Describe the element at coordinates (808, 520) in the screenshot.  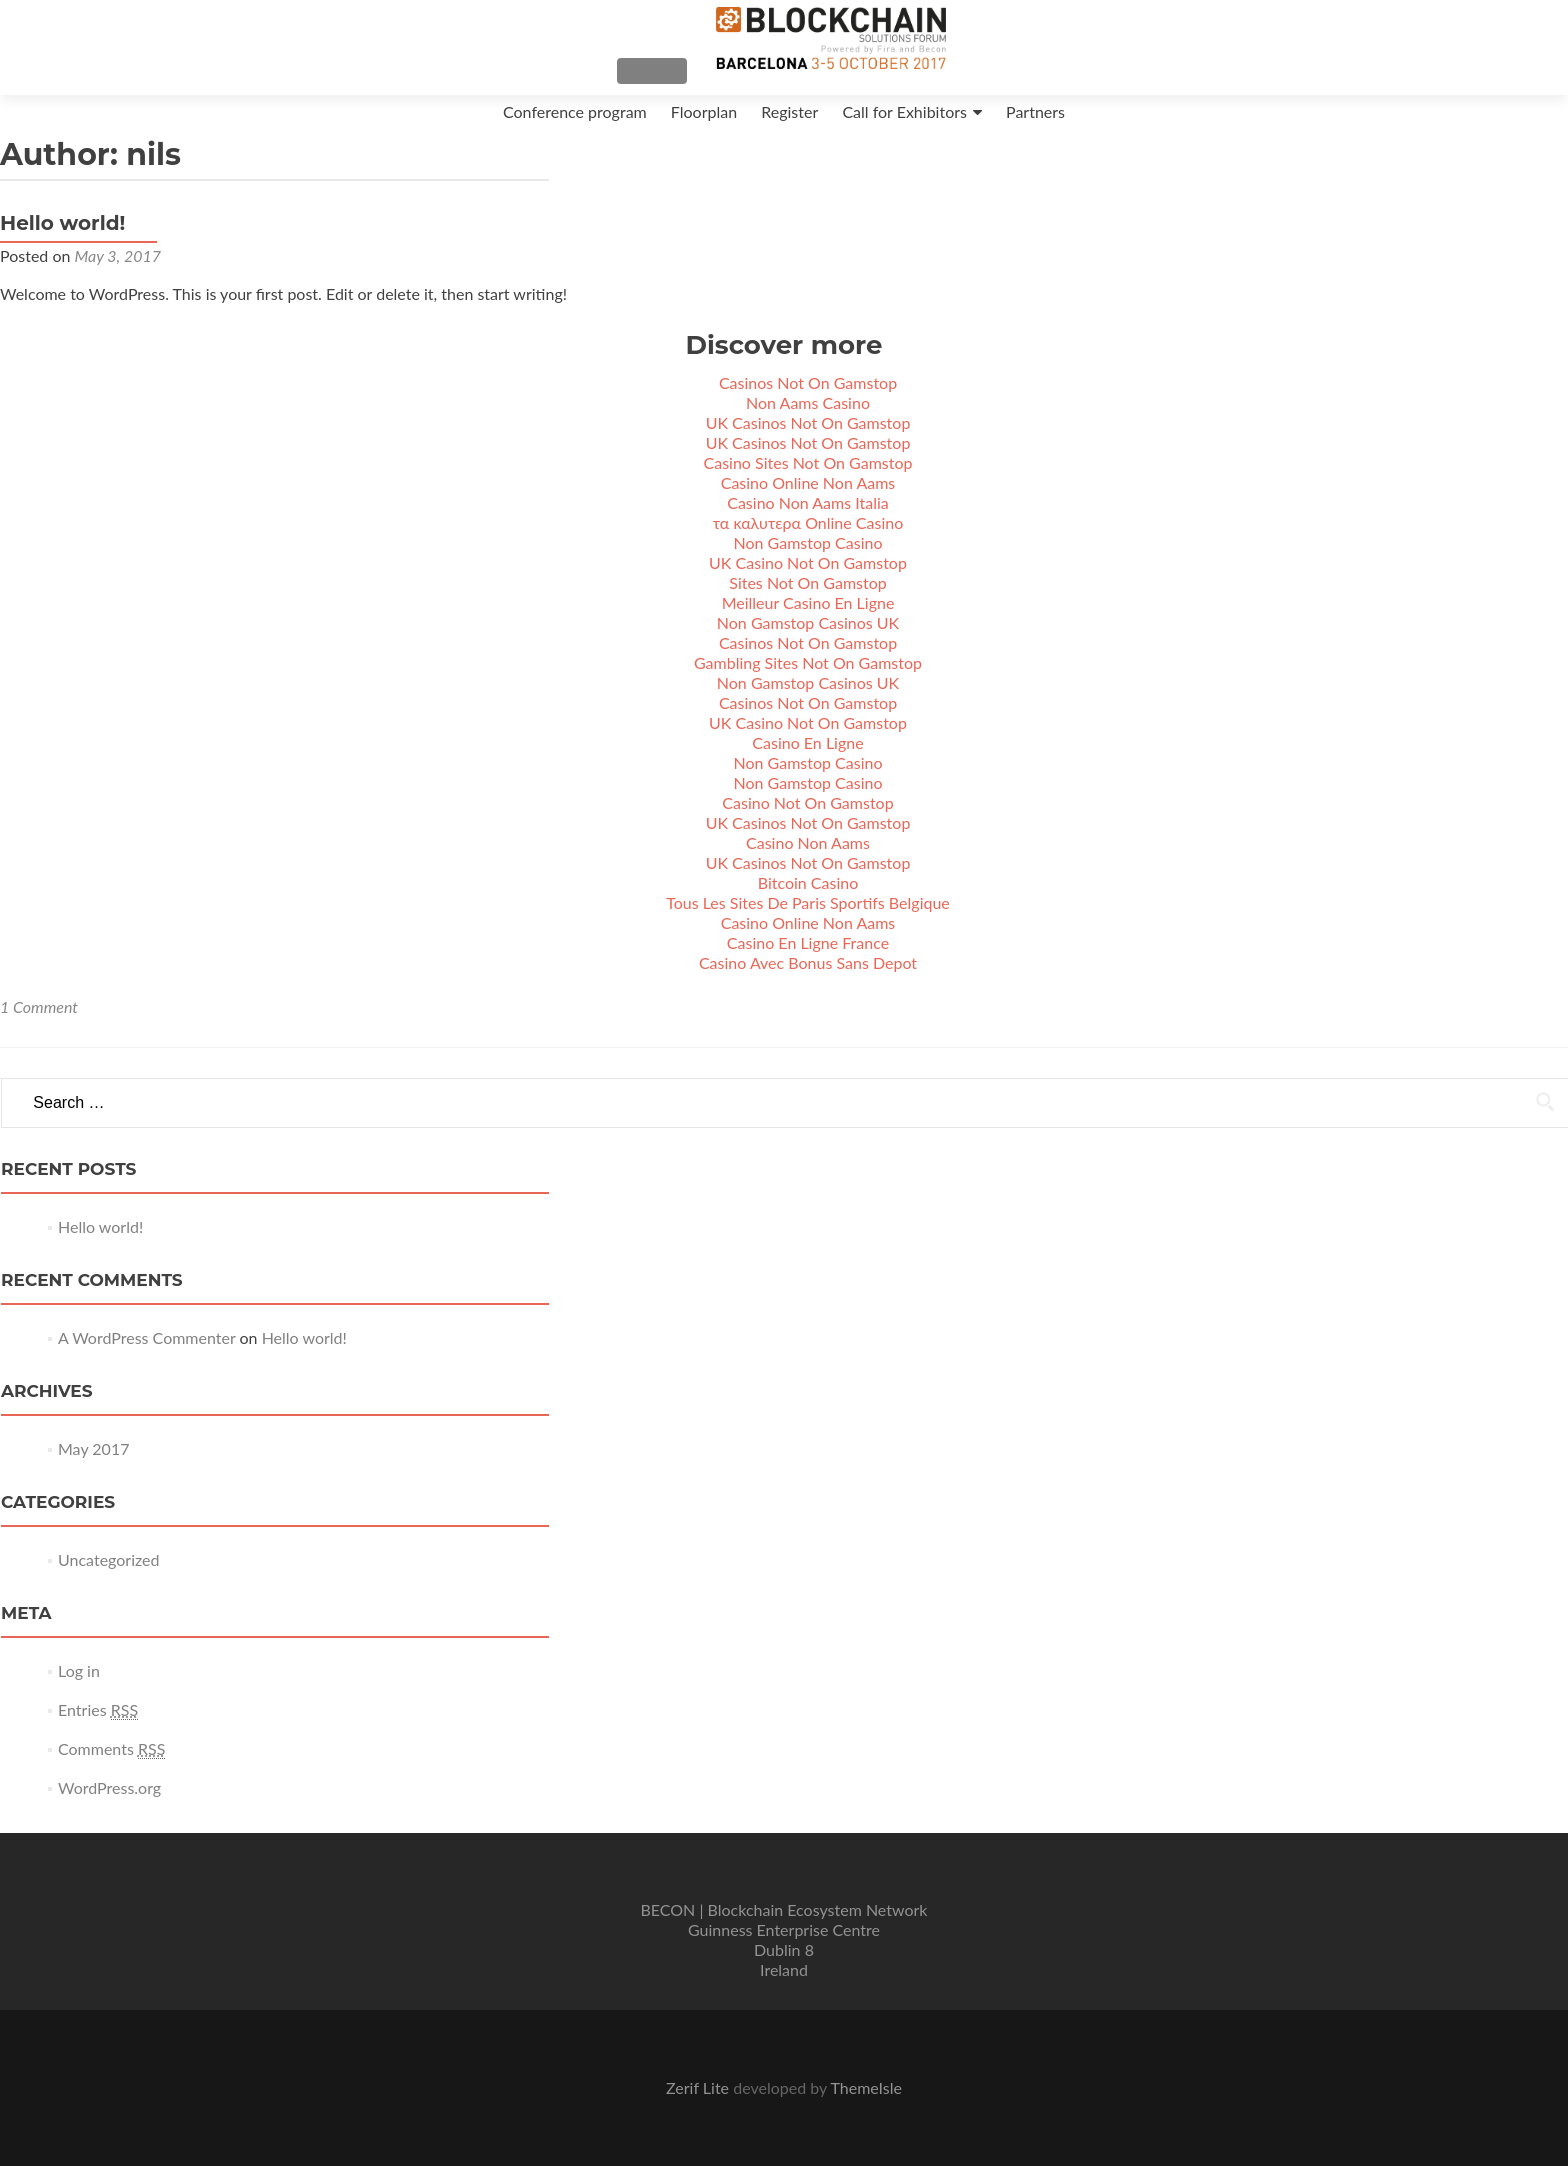
I see `Casino Non Aams Italia` at that location.